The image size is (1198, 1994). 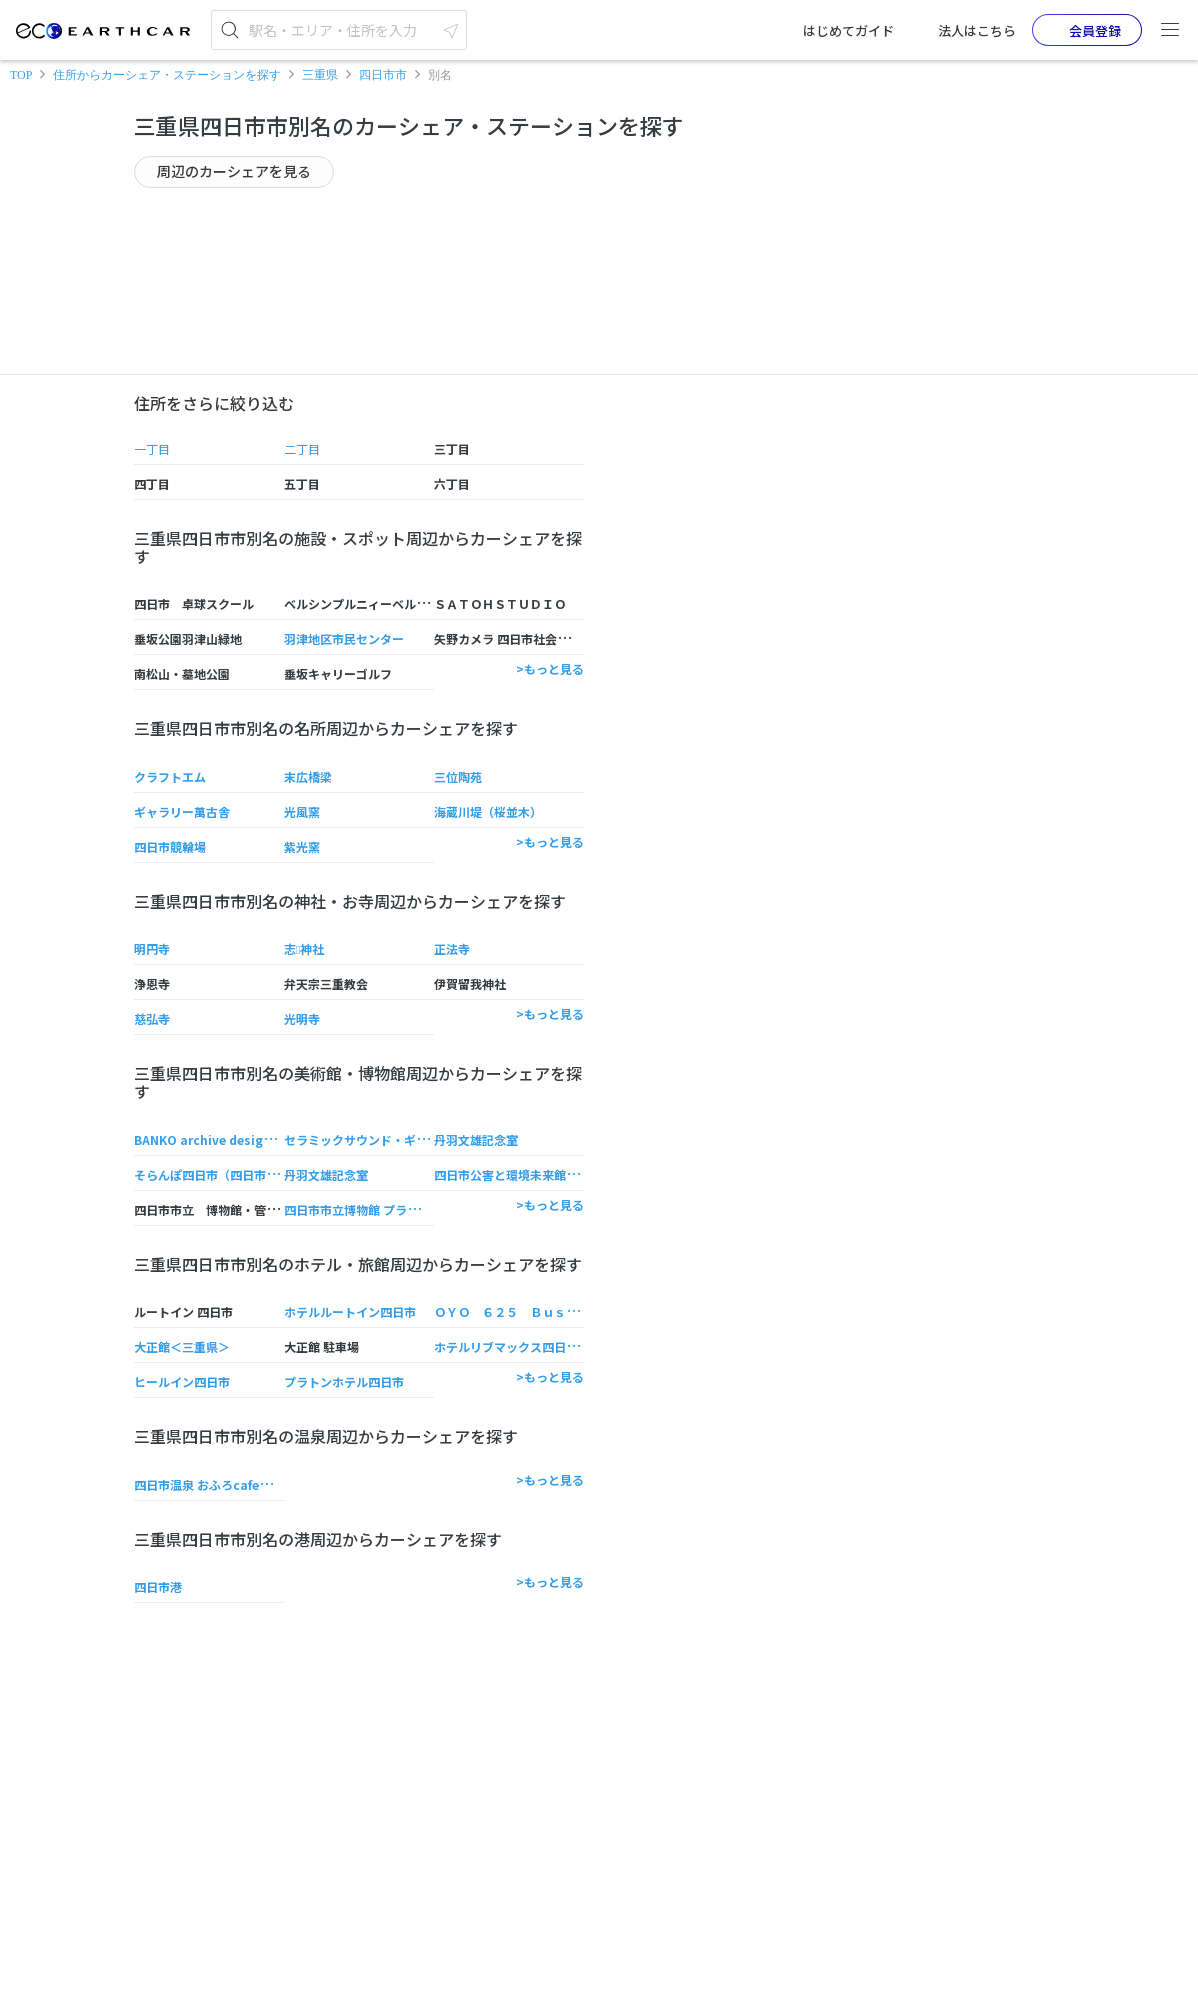 I want to click on プラトンホテル四日市, so click(x=344, y=1381).